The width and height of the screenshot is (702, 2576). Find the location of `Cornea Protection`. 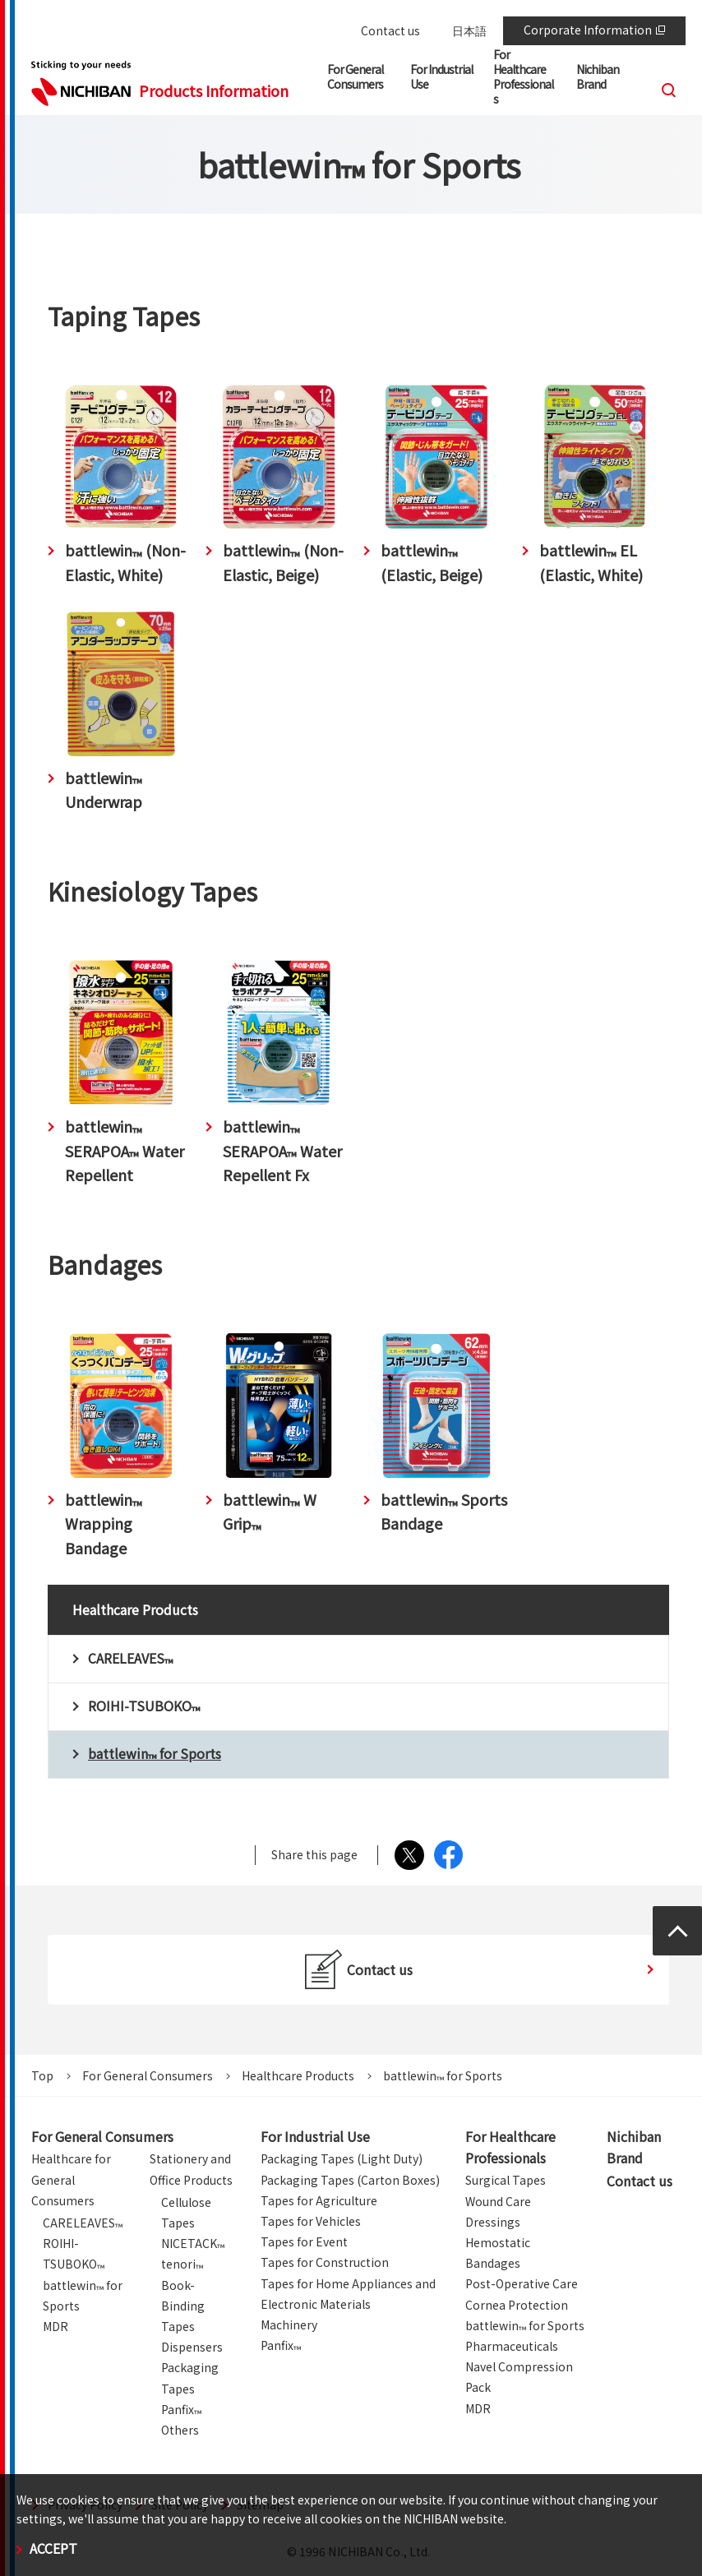

Cornea Protection is located at coordinates (516, 2305).